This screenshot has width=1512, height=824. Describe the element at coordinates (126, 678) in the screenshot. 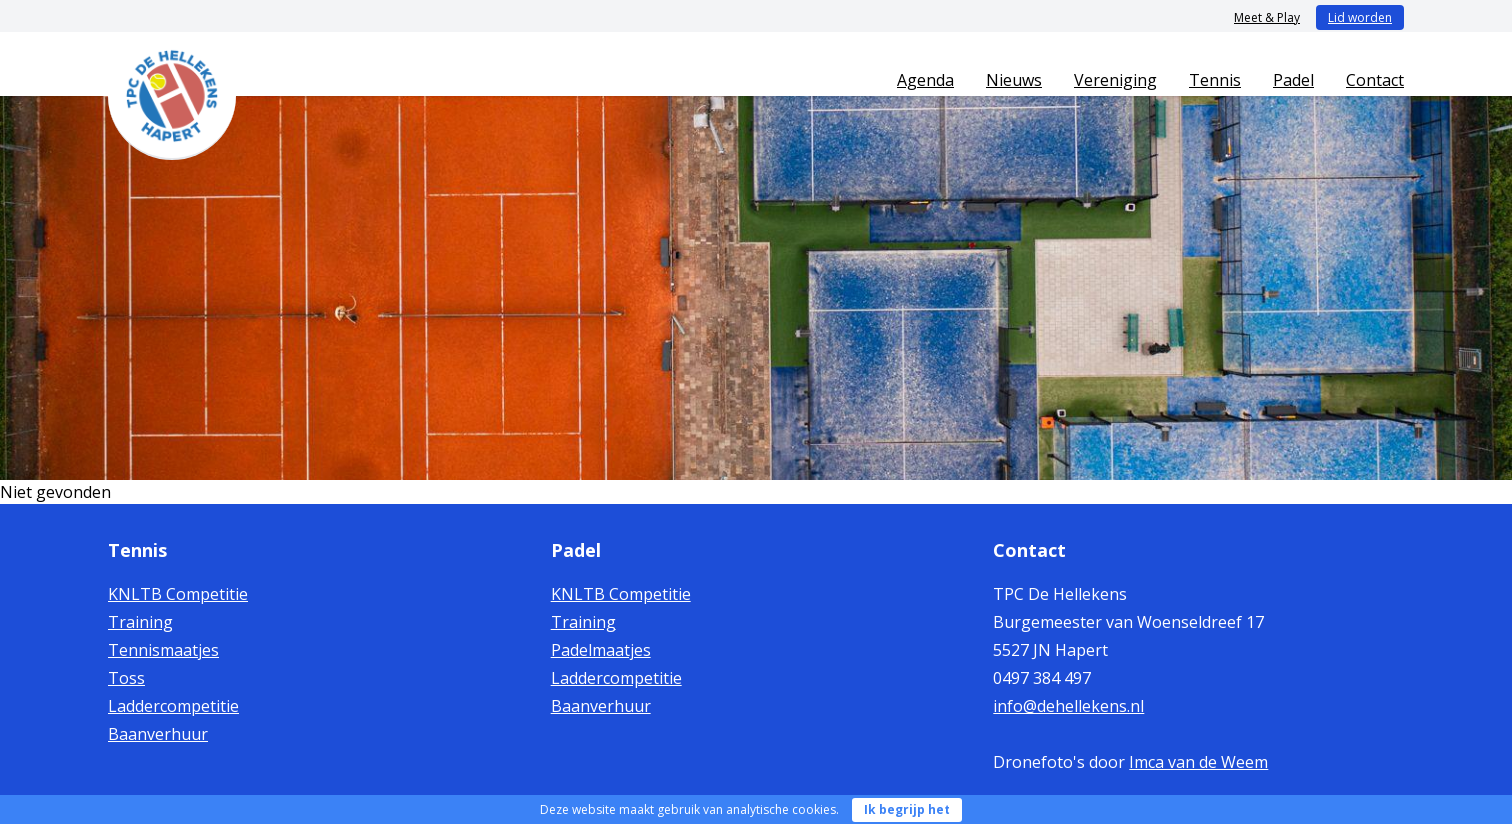

I see `Toss` at that location.